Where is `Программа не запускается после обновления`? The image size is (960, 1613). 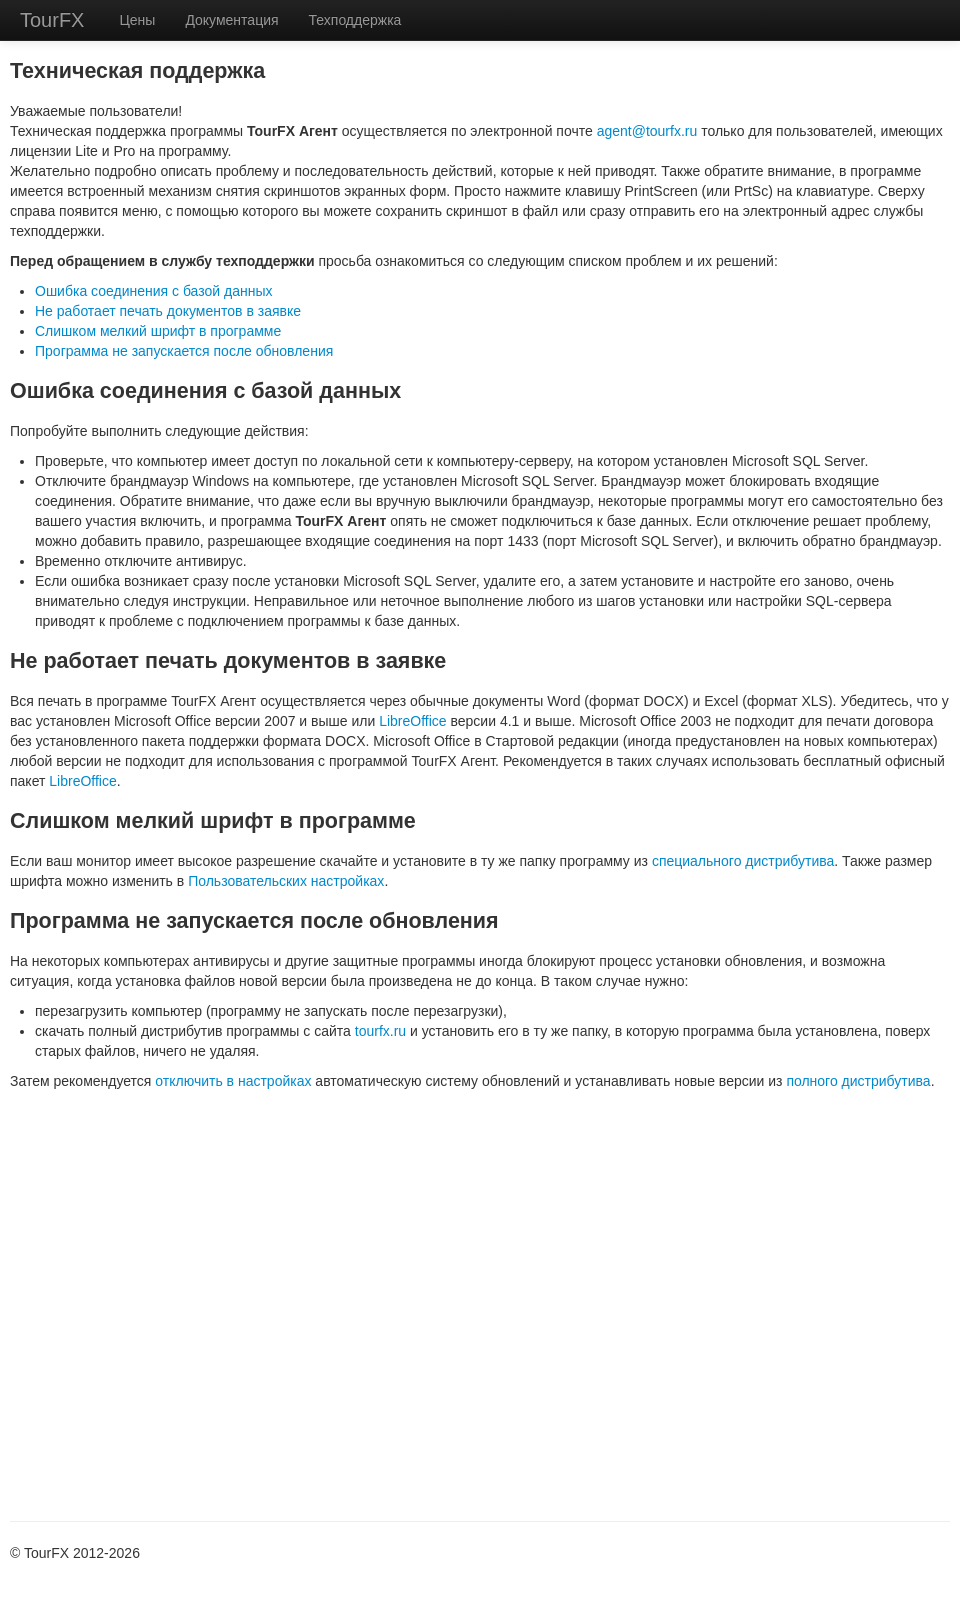 Программа не запускается после обновления is located at coordinates (184, 351).